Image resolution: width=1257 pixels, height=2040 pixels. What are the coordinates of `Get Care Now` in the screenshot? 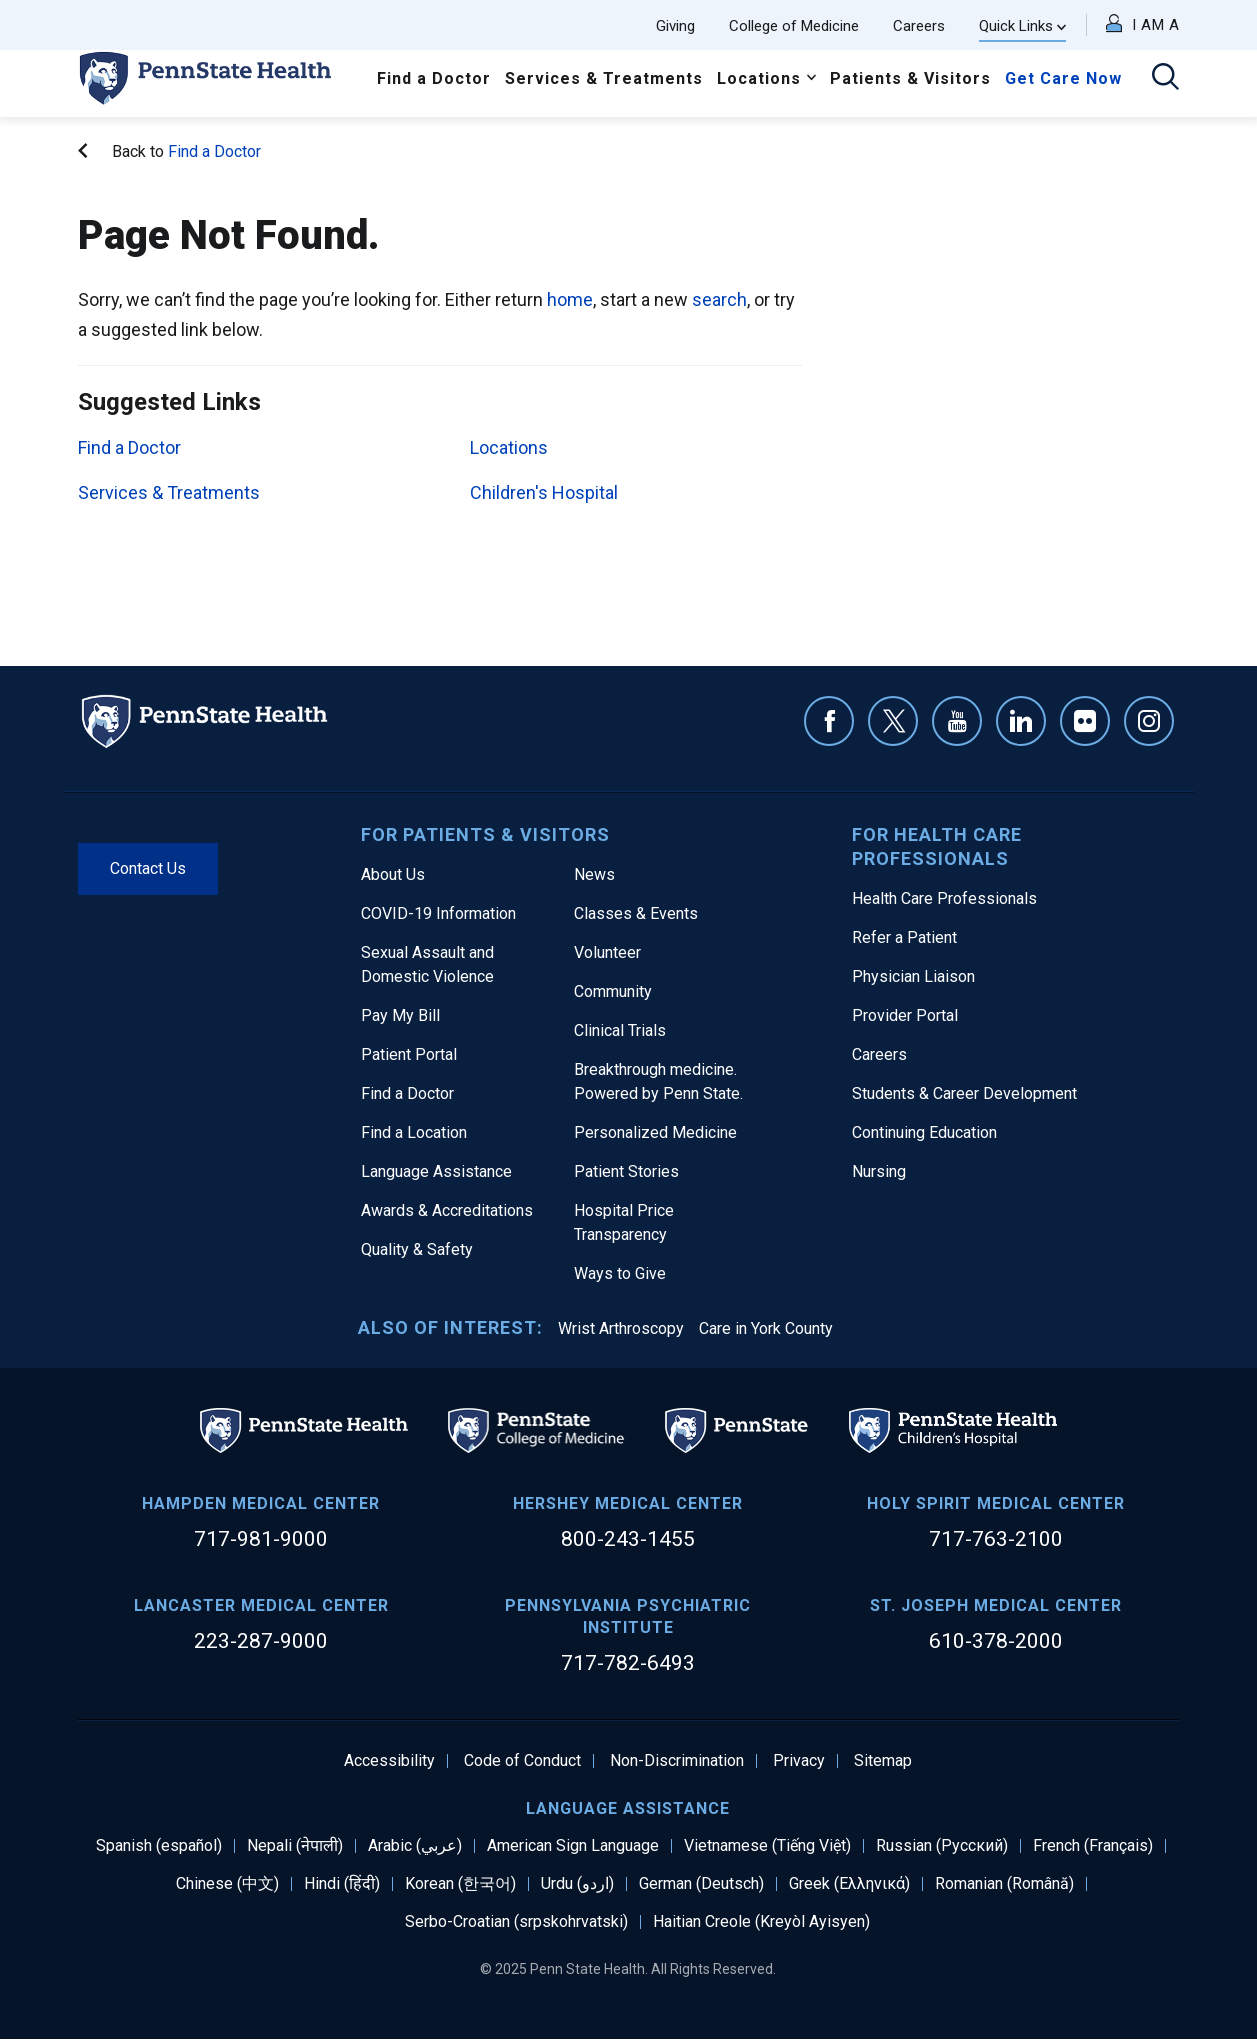 It's located at (1063, 78).